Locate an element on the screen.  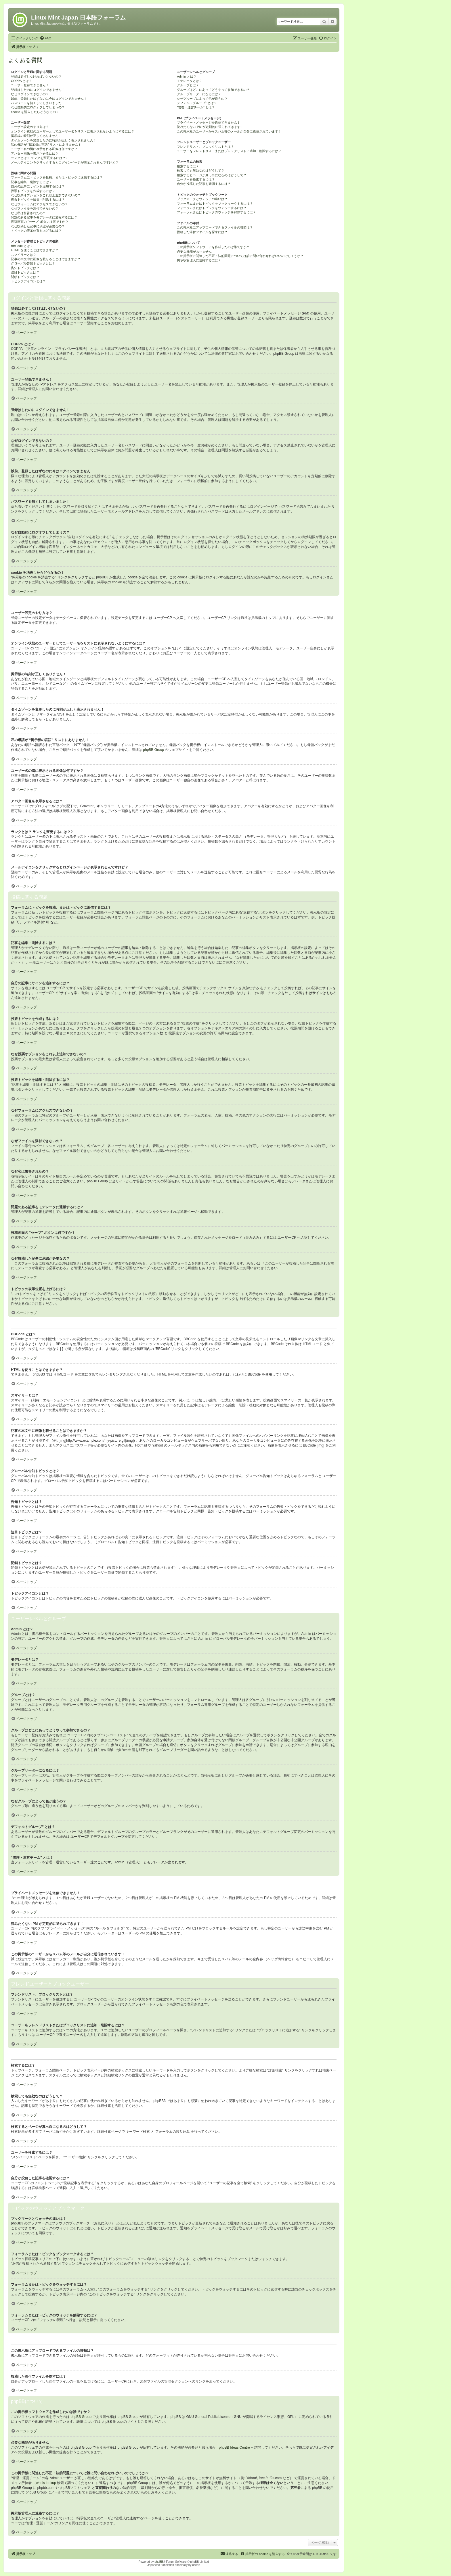
グループはどこにあってどうやって参加できるの？ is located at coordinates (213, 89).